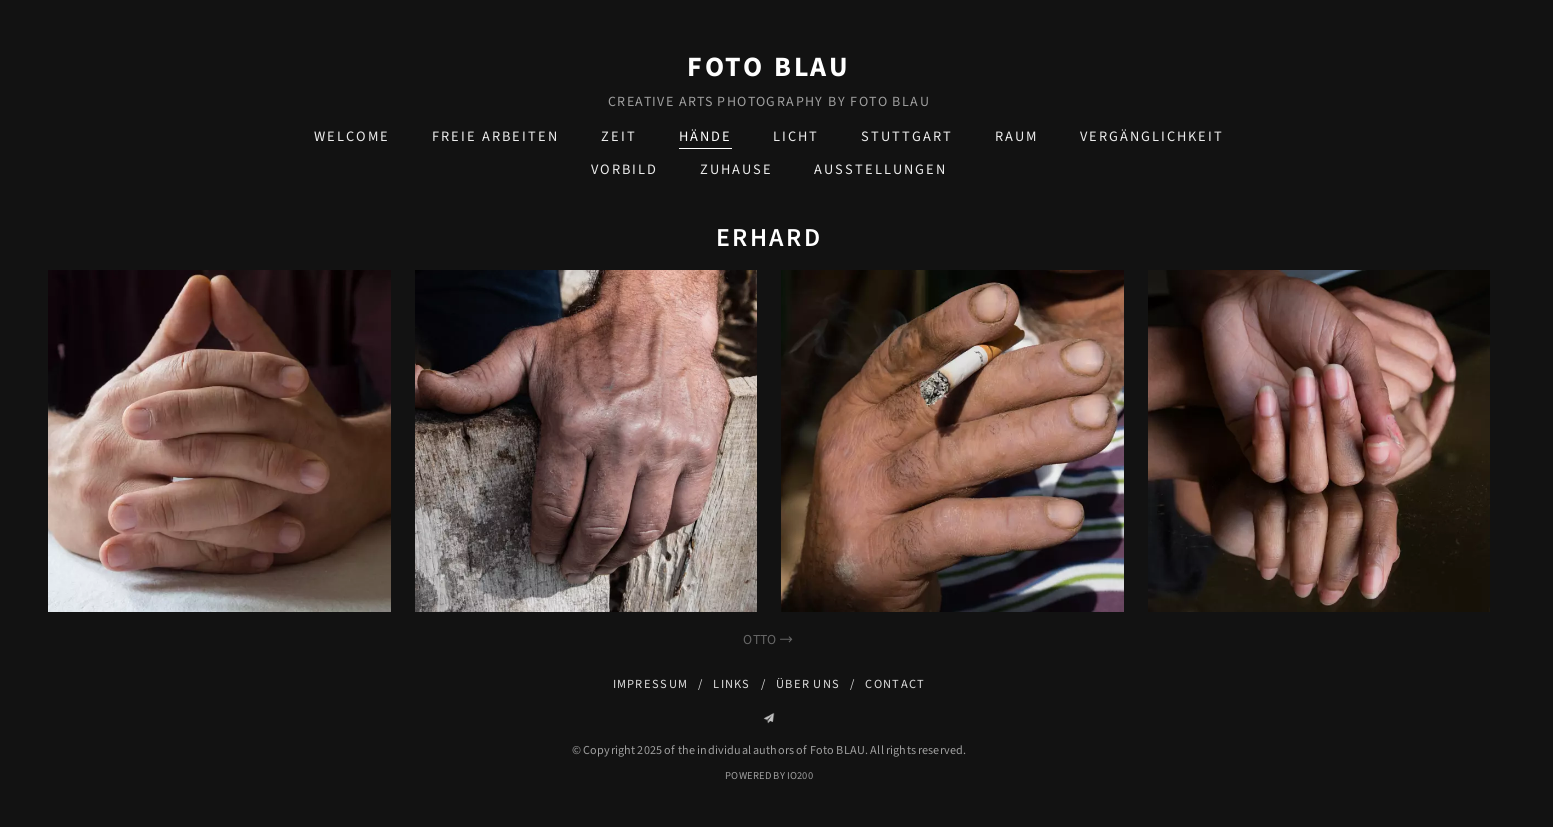 Image resolution: width=1553 pixels, height=827 pixels. Describe the element at coordinates (880, 169) in the screenshot. I see `Ausstellungen` at that location.